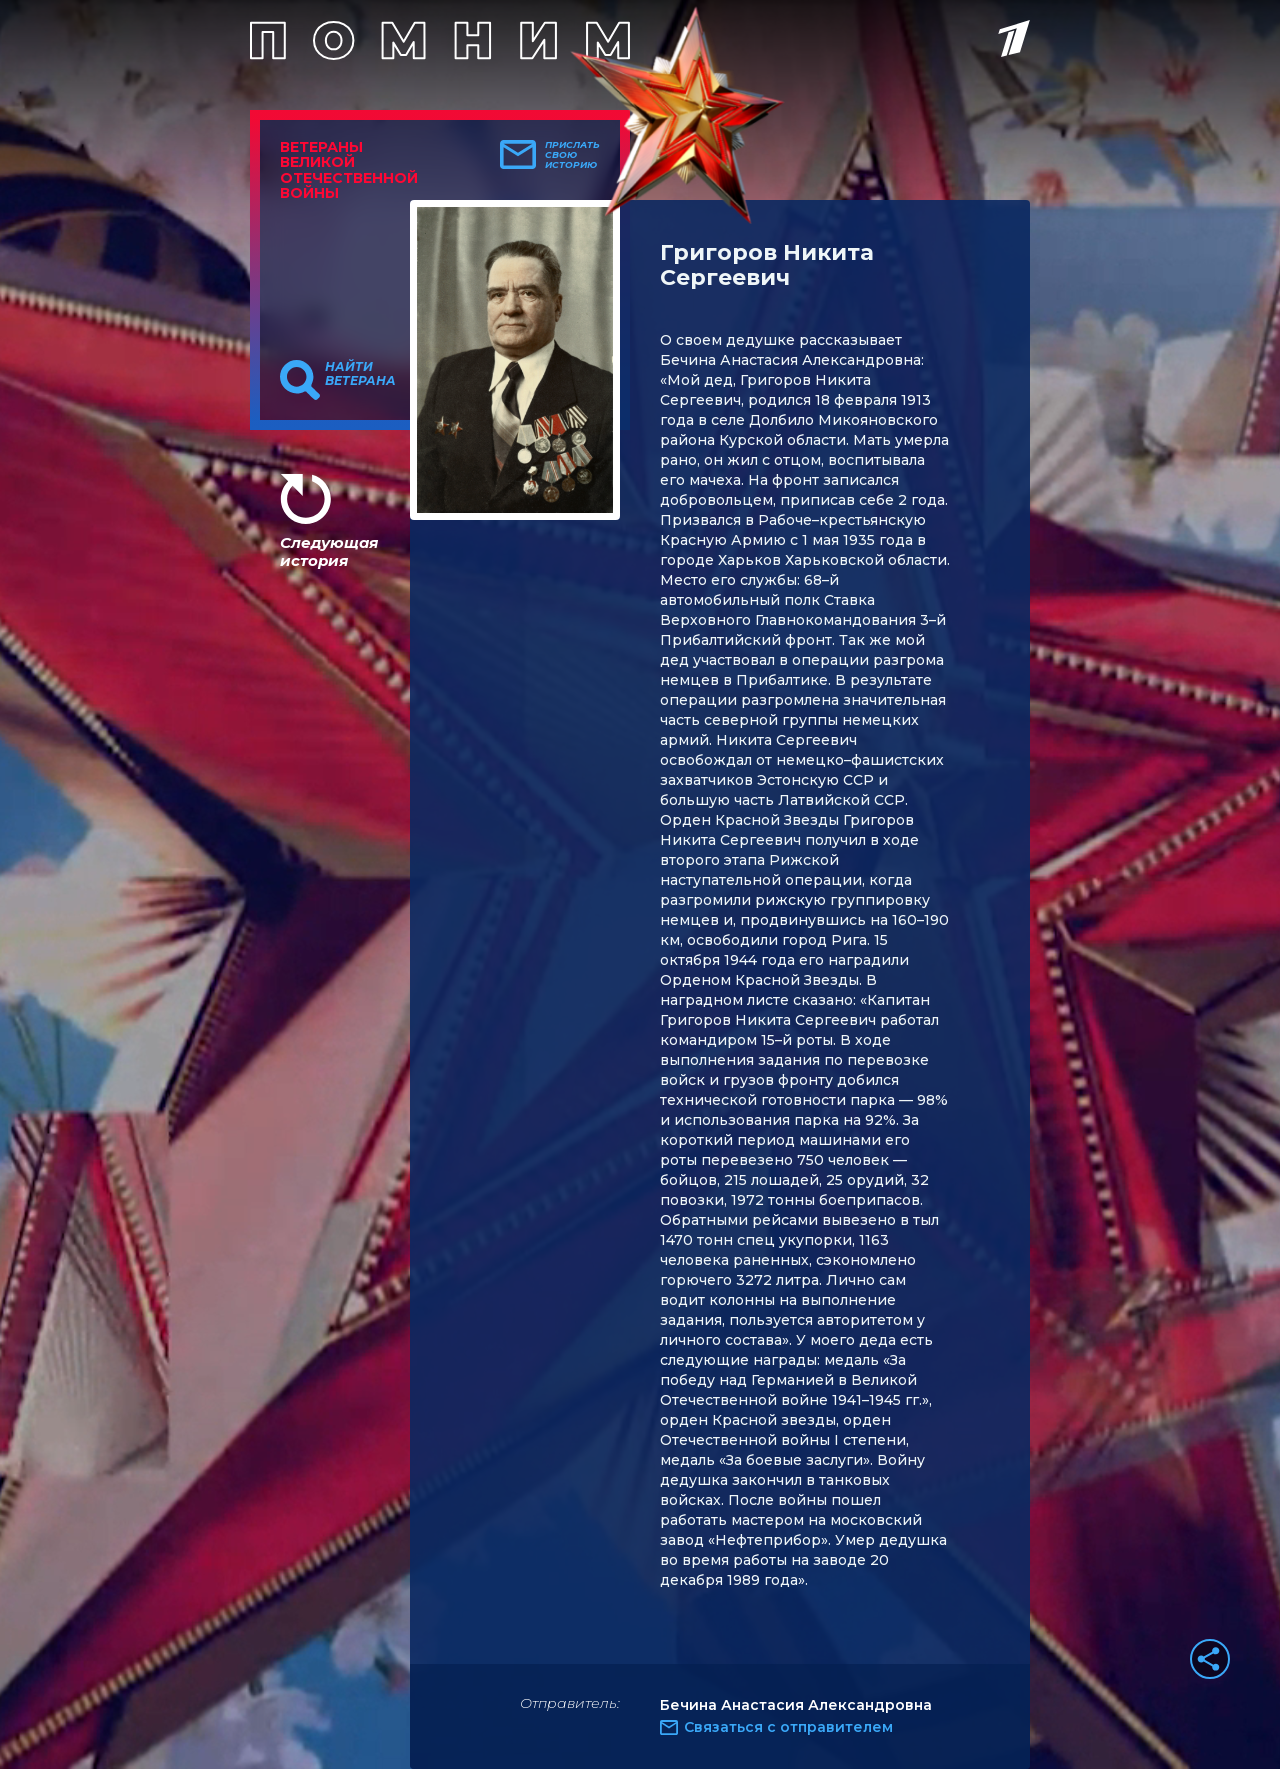  What do you see at coordinates (360, 374) in the screenshot?
I see `Найти ветерана` at bounding box center [360, 374].